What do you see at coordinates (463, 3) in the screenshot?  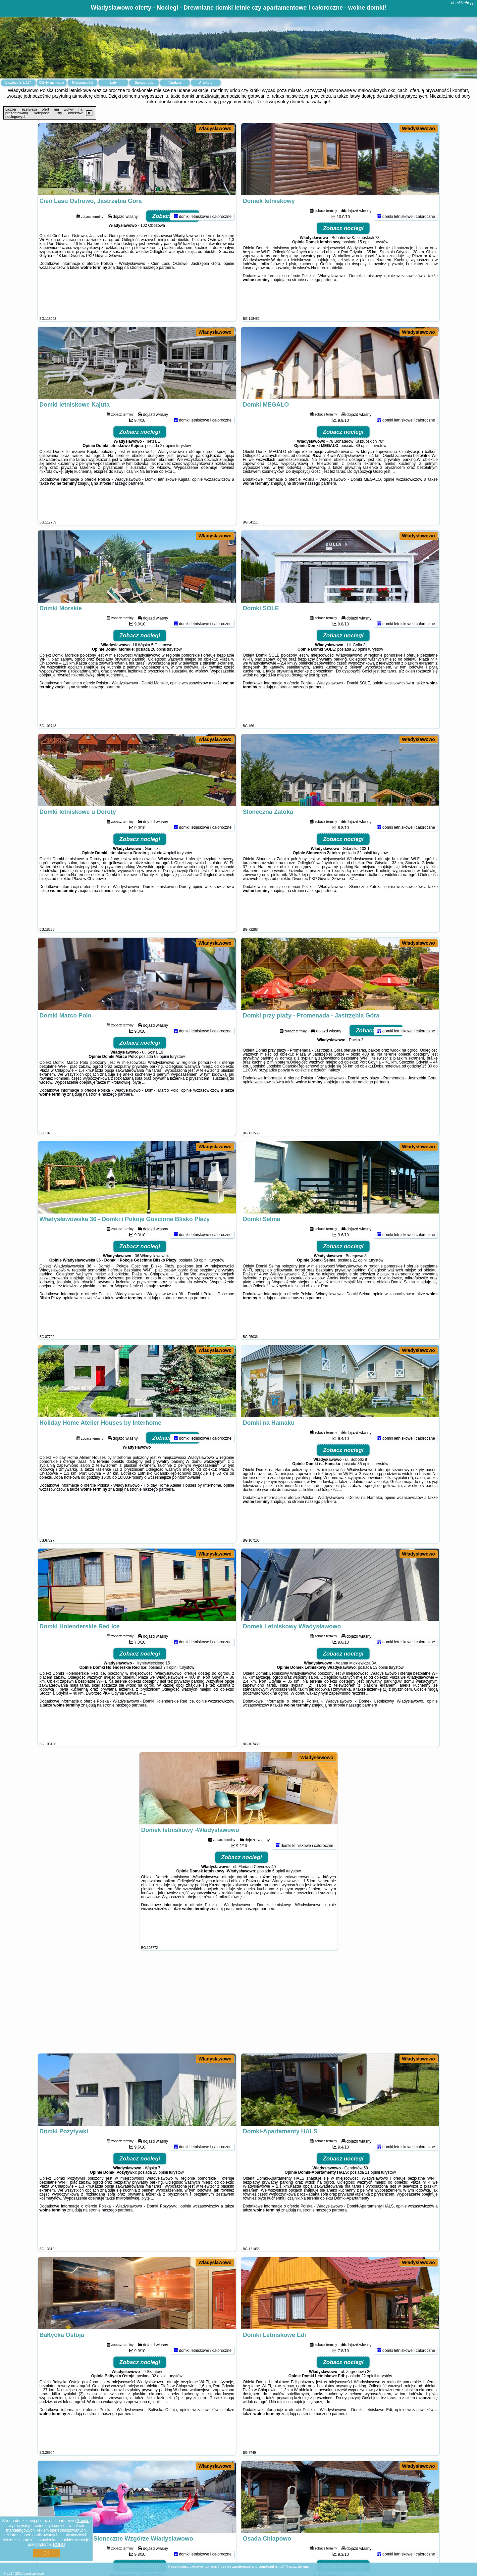 I see `domkizehej.pl` at bounding box center [463, 3].